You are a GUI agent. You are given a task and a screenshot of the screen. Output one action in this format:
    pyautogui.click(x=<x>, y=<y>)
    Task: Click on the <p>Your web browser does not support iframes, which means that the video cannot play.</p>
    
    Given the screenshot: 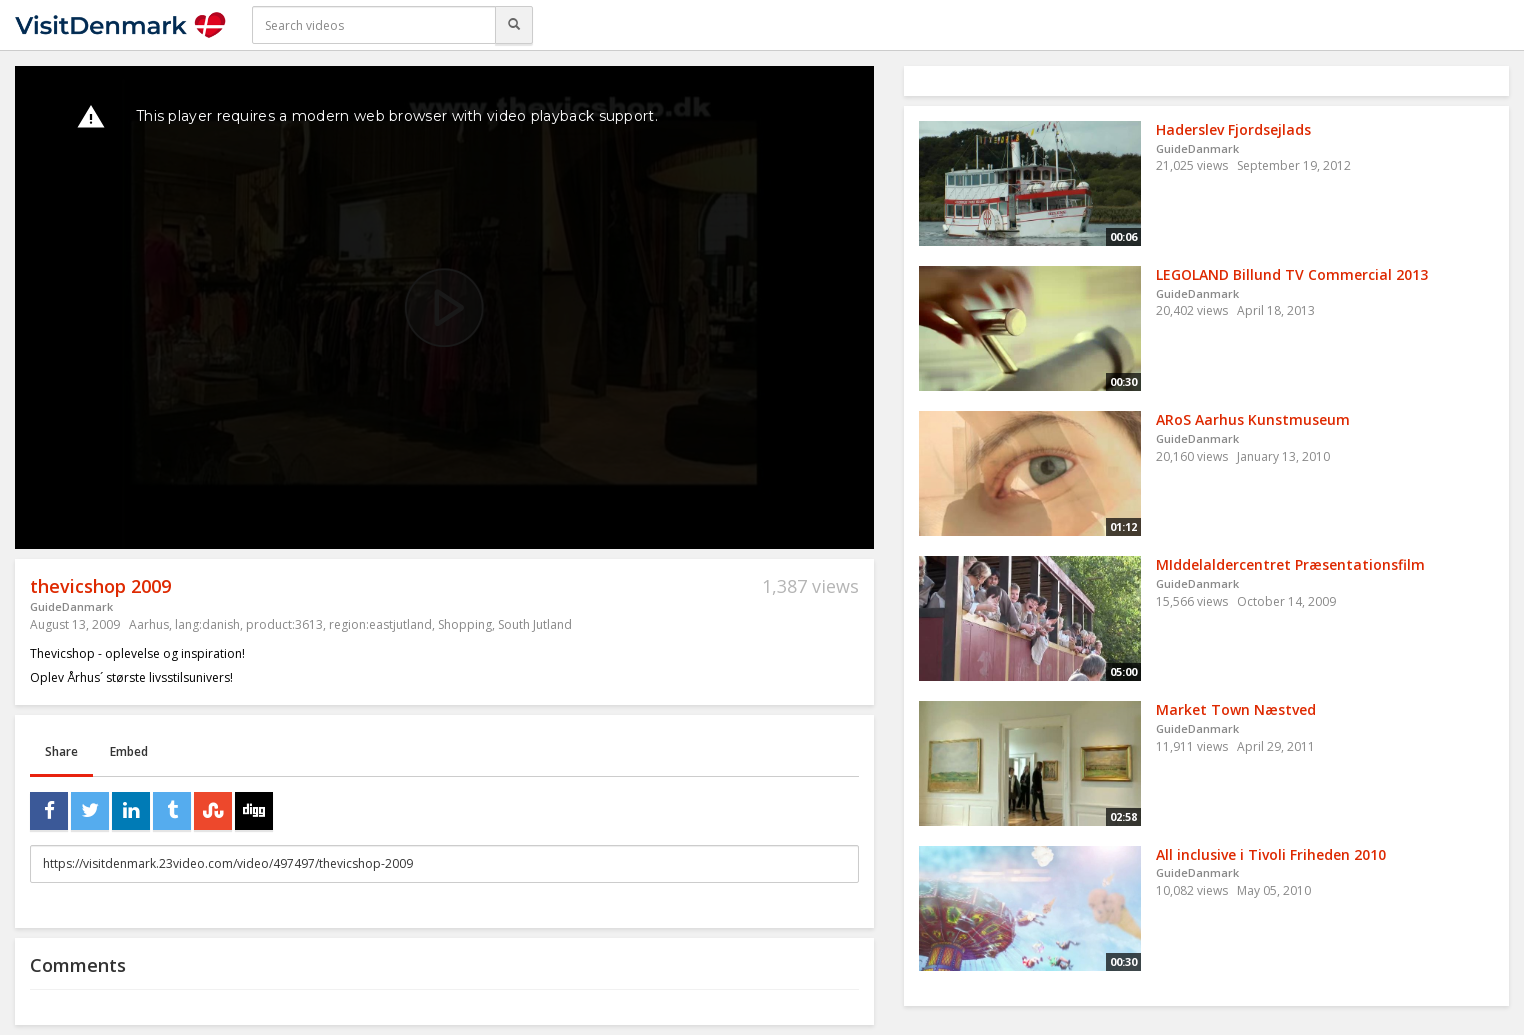 What is the action you would take?
    pyautogui.click(x=444, y=307)
    